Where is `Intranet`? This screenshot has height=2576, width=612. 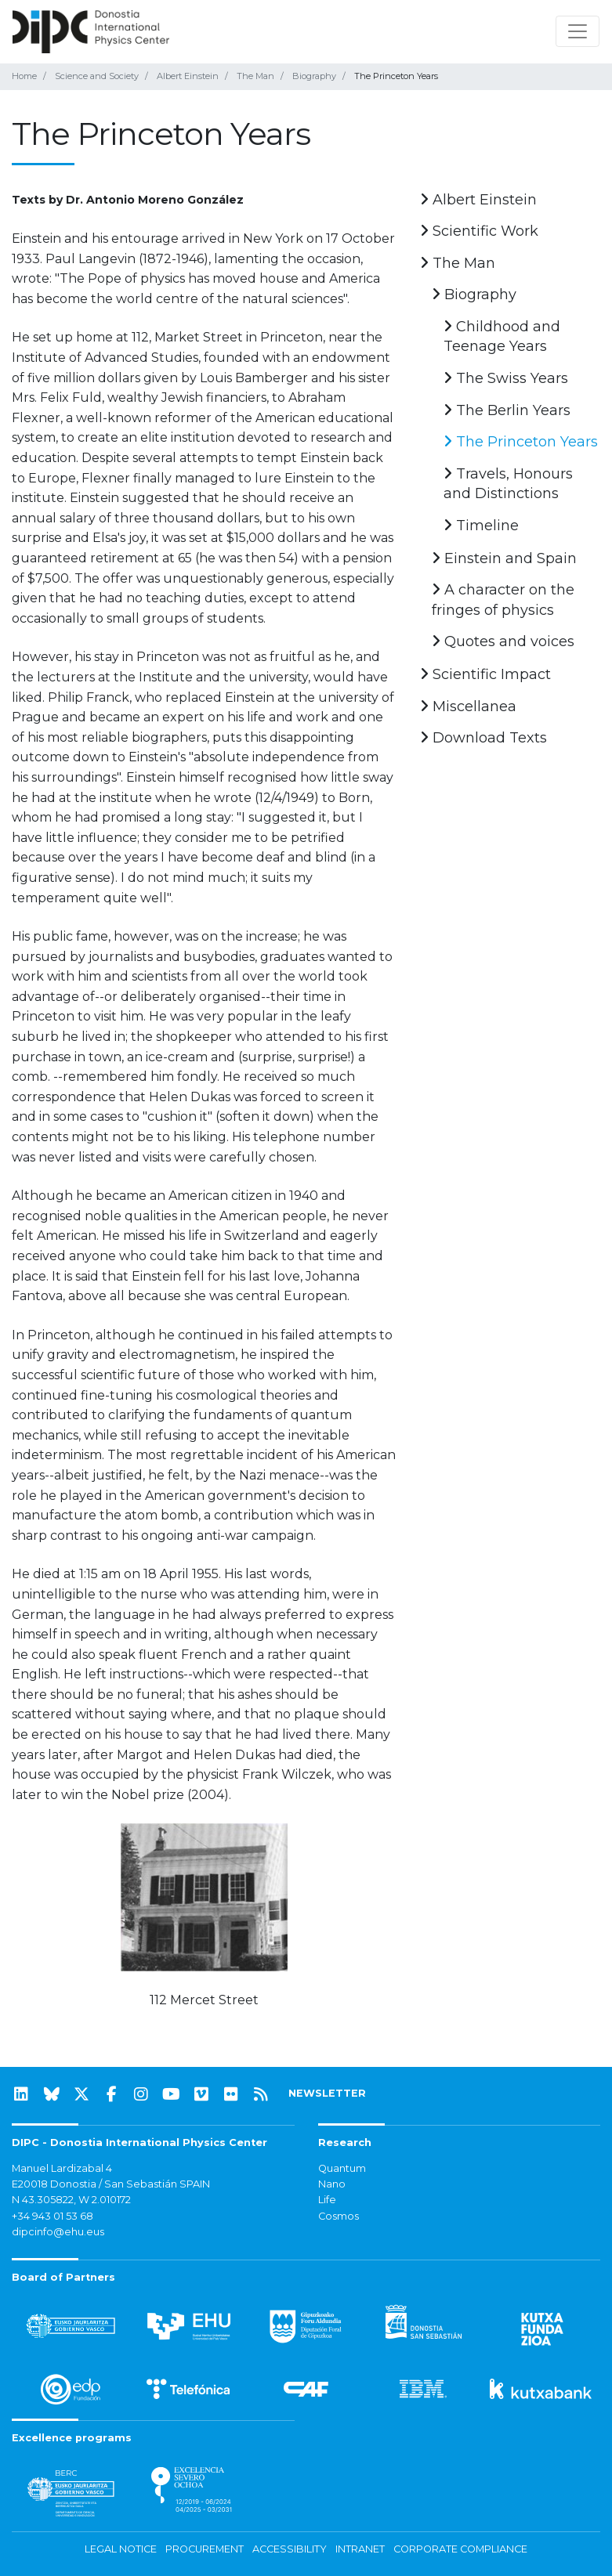 Intranet is located at coordinates (360, 2549).